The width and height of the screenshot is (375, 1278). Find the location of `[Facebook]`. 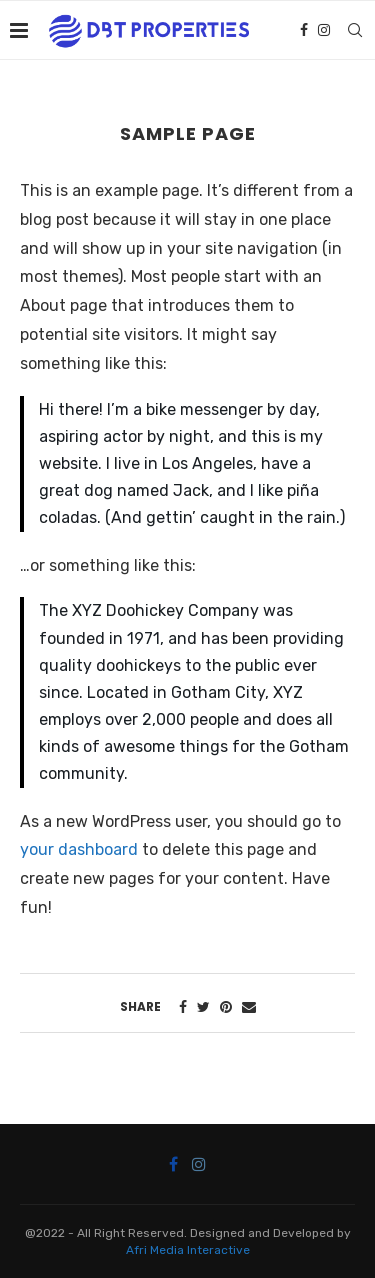

[Facebook] is located at coordinates (304, 30).